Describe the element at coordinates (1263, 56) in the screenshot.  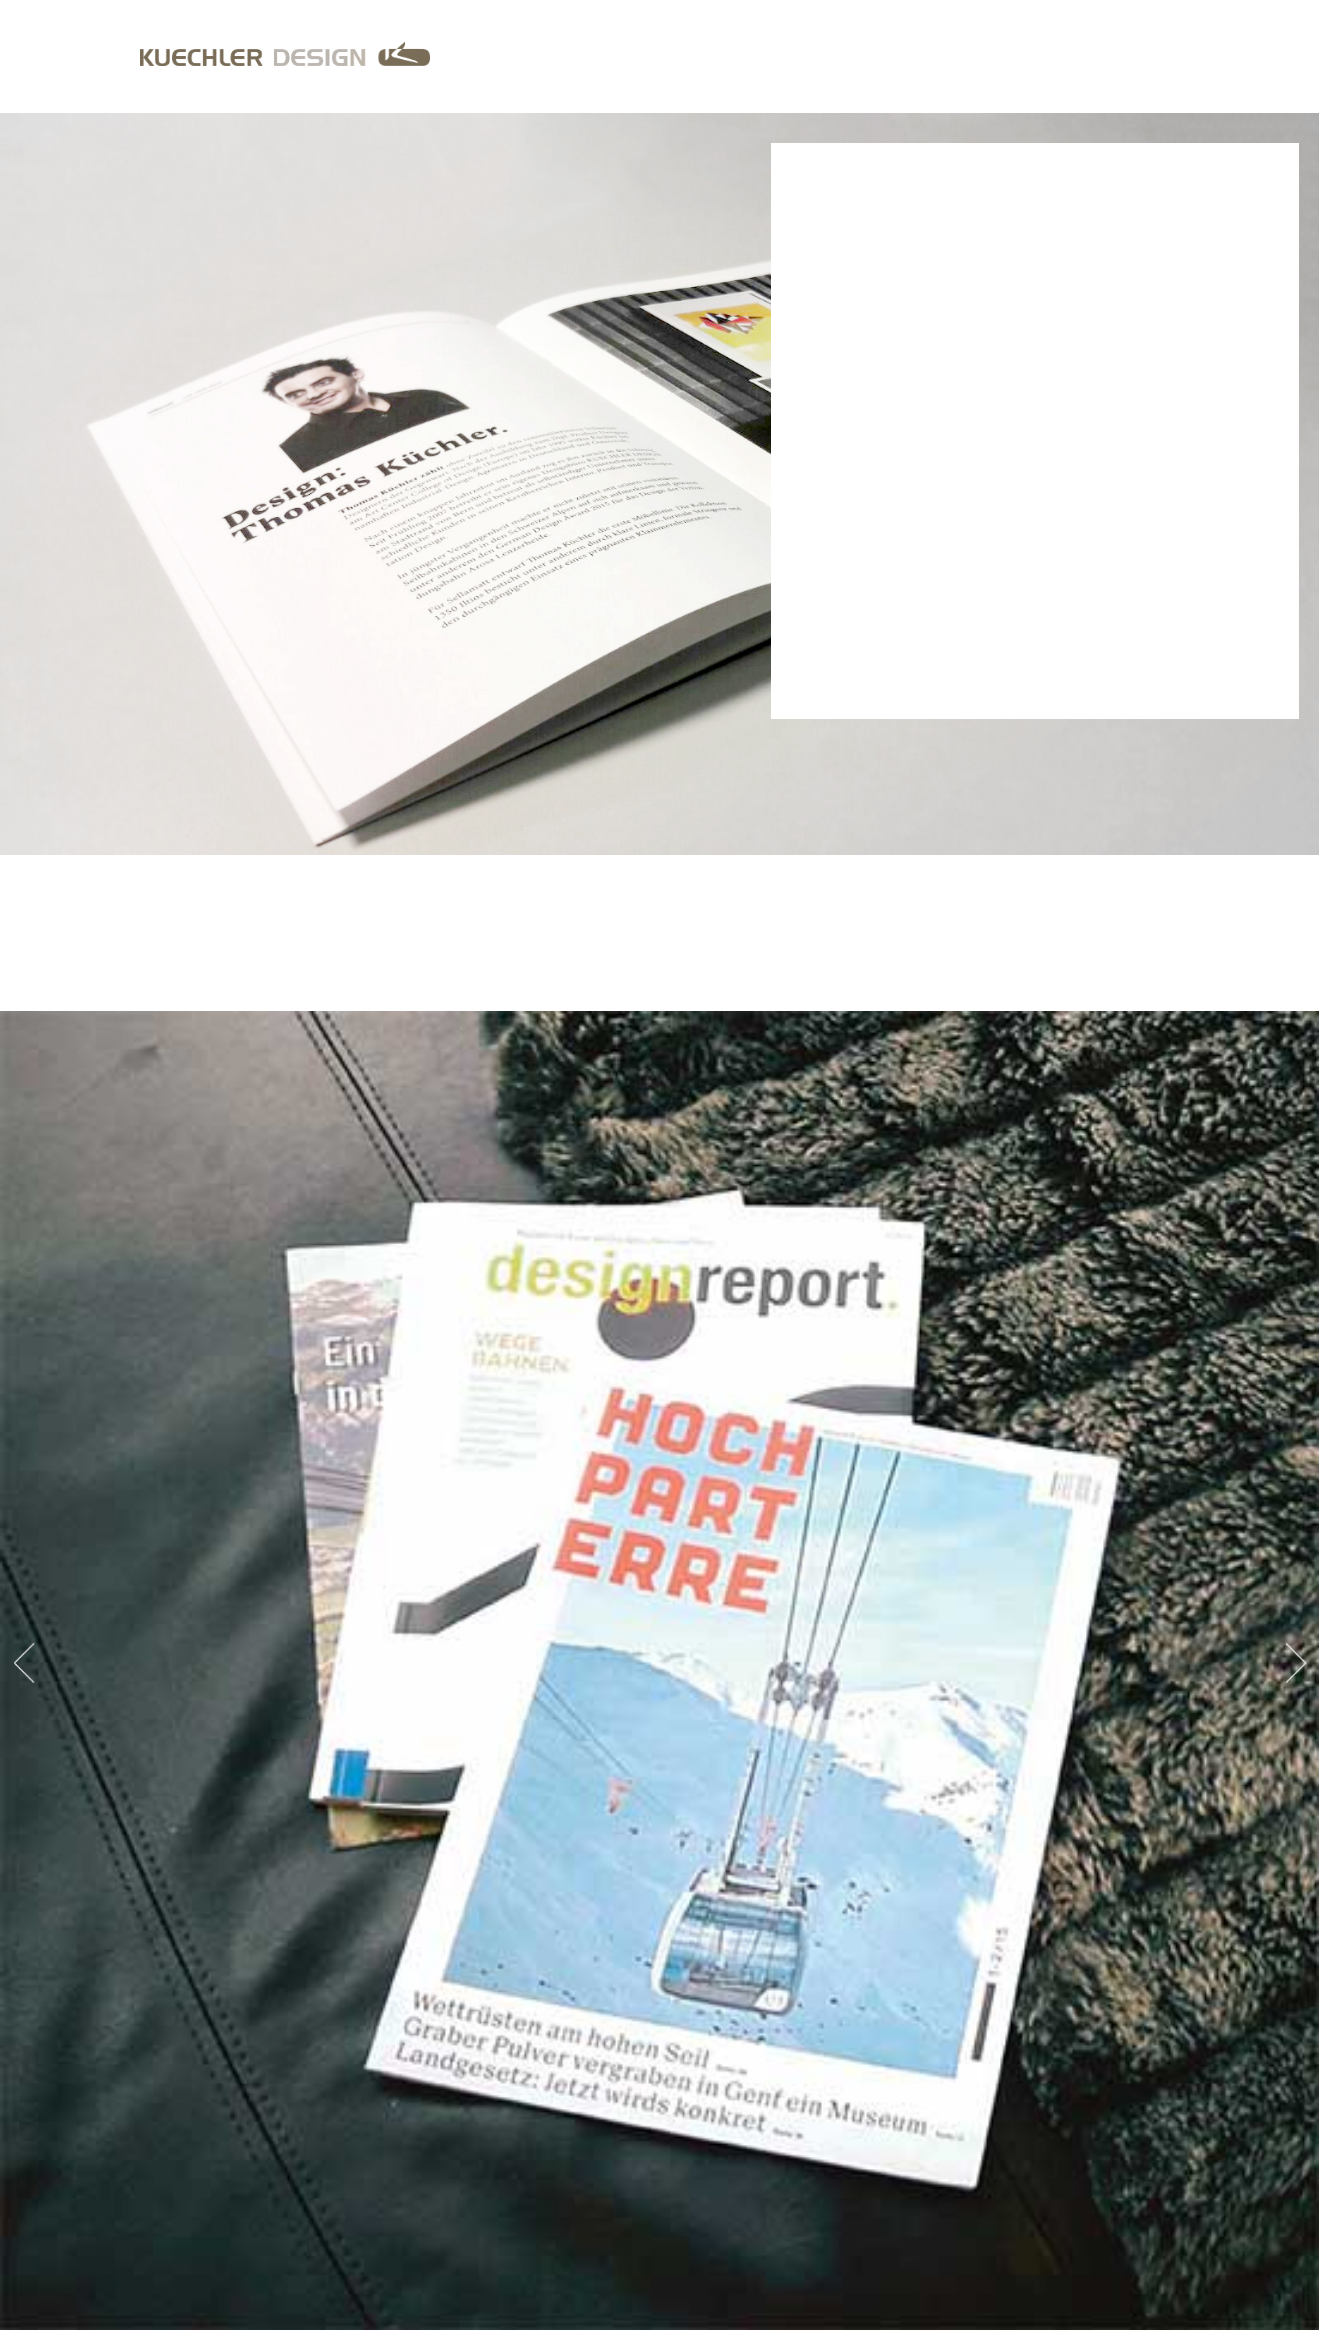
I see `DE` at that location.